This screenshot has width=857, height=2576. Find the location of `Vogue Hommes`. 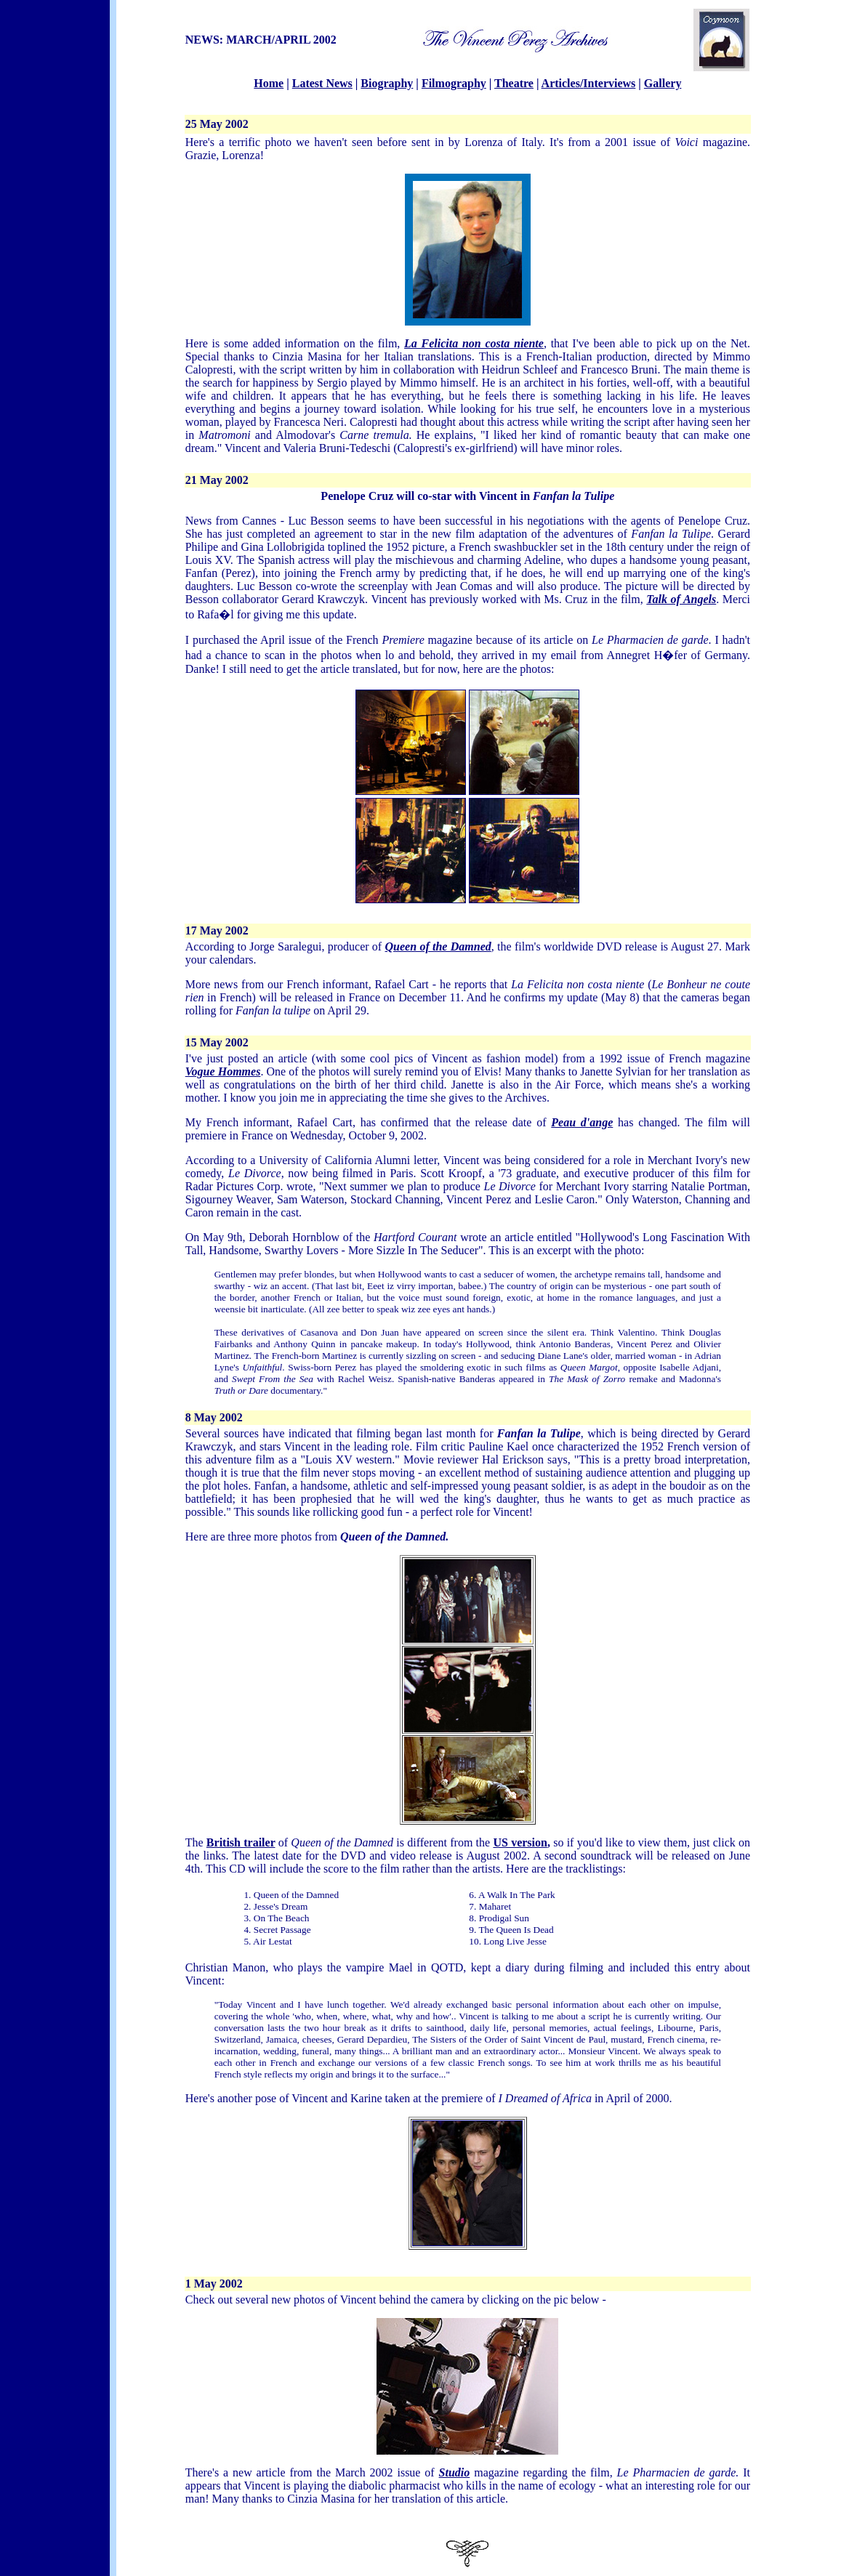

Vogue Hommes is located at coordinates (223, 1071).